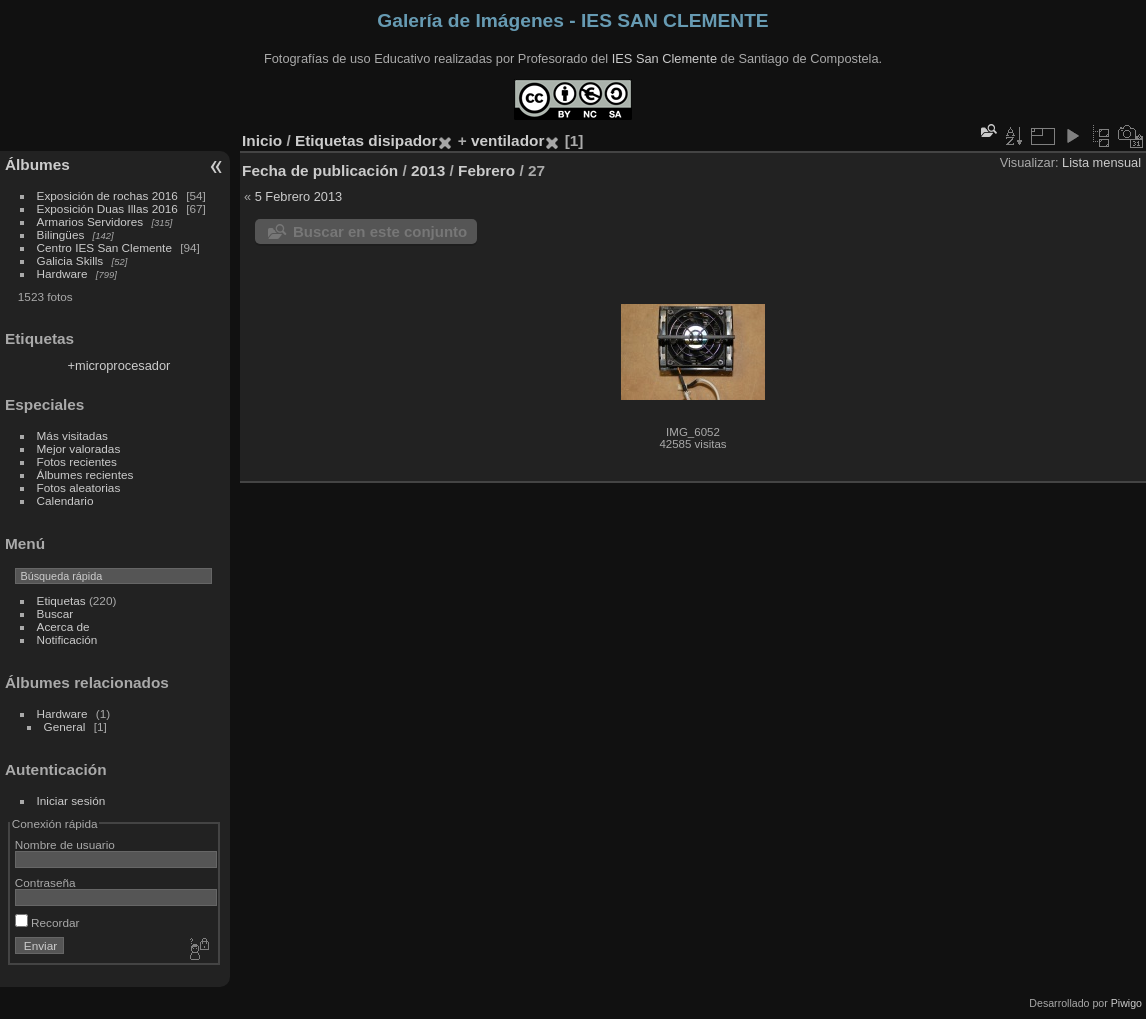 Image resolution: width=1146 pixels, height=1019 pixels. Describe the element at coordinates (71, 800) in the screenshot. I see `Iniciar sesión` at that location.